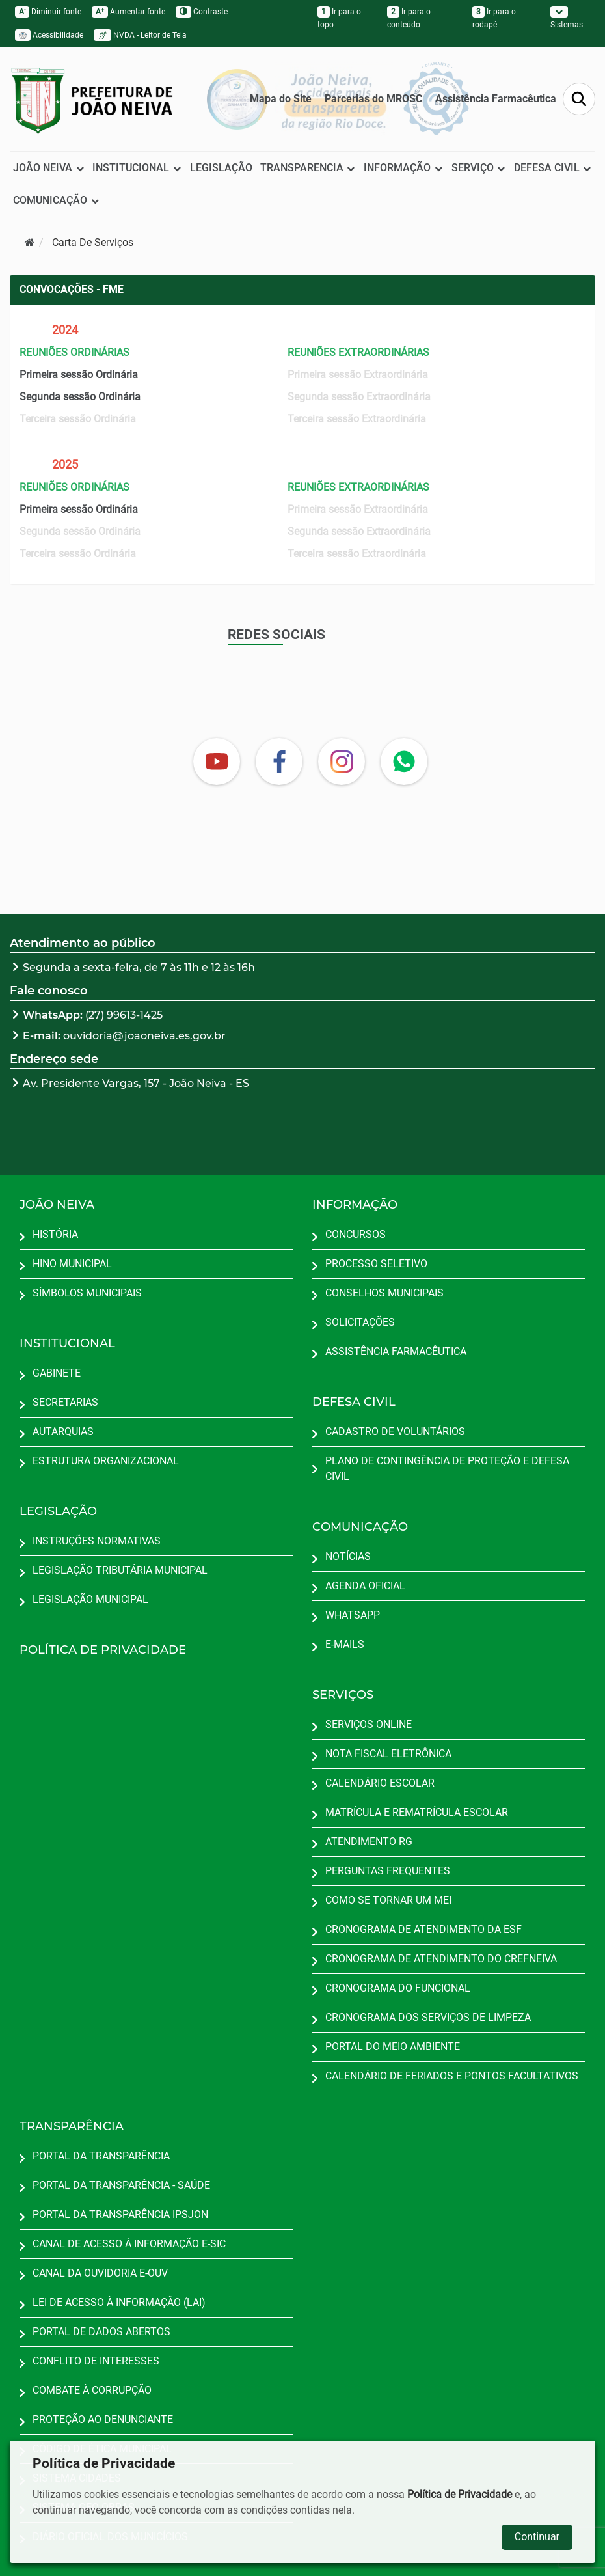 This screenshot has width=605, height=2576. Describe the element at coordinates (120, 1570) in the screenshot. I see `LEGISLAÇÃO TRIBUTÁRIA MUNICIPAL` at that location.